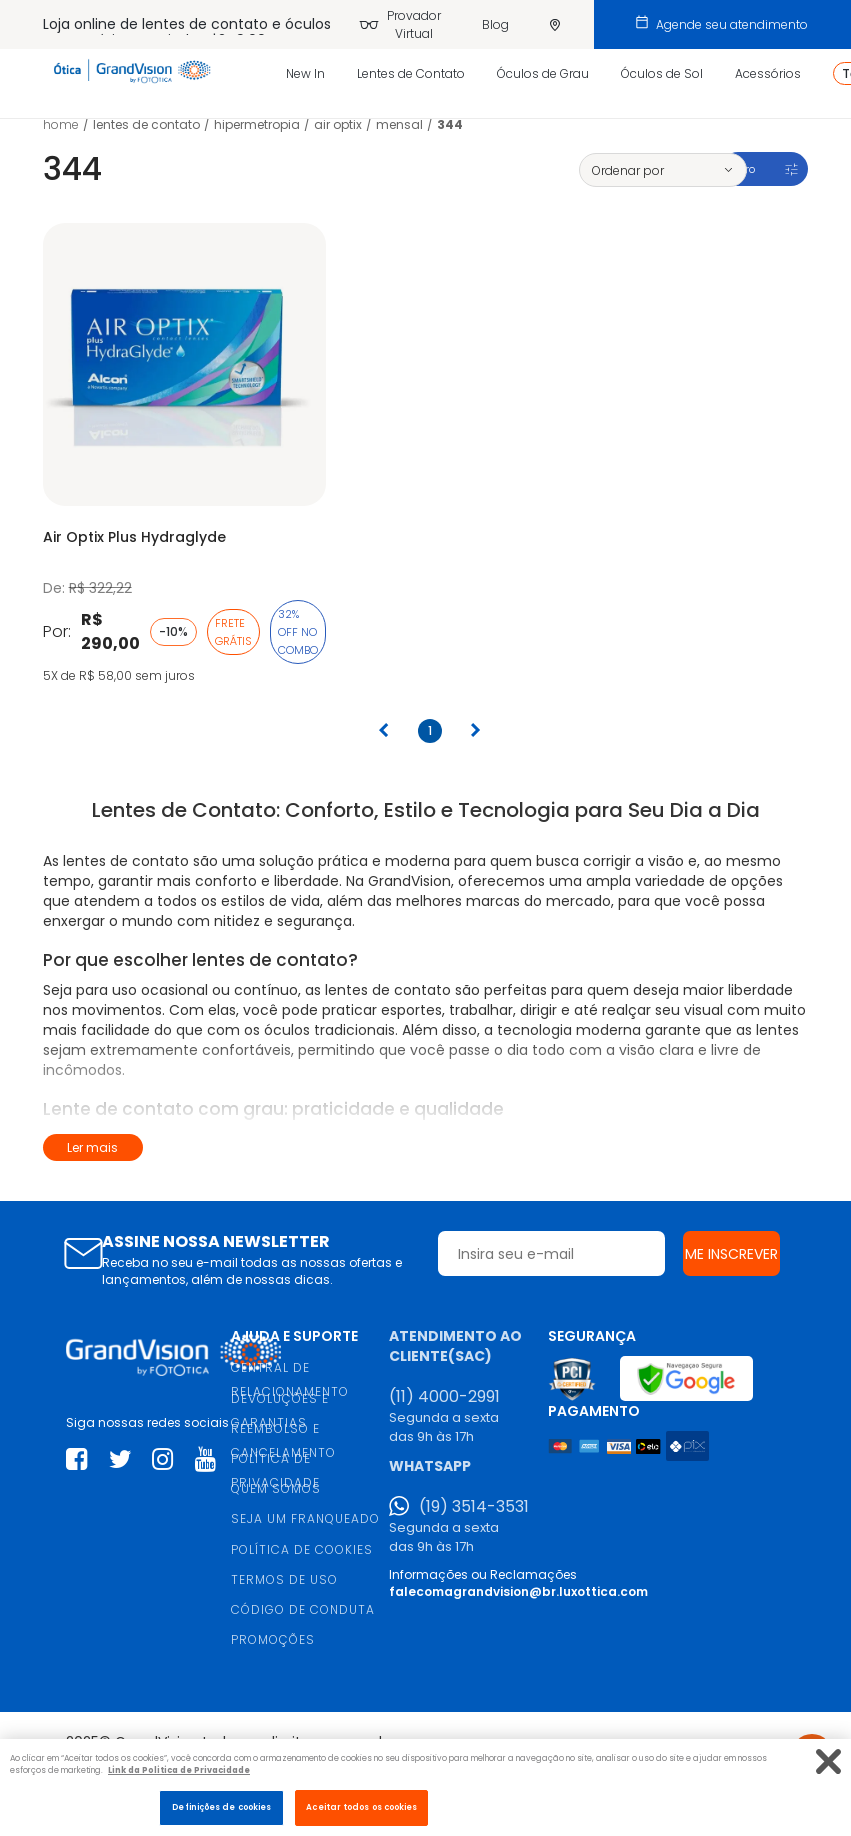  What do you see at coordinates (828, 1761) in the screenshot?
I see `[Fechar]` at bounding box center [828, 1761].